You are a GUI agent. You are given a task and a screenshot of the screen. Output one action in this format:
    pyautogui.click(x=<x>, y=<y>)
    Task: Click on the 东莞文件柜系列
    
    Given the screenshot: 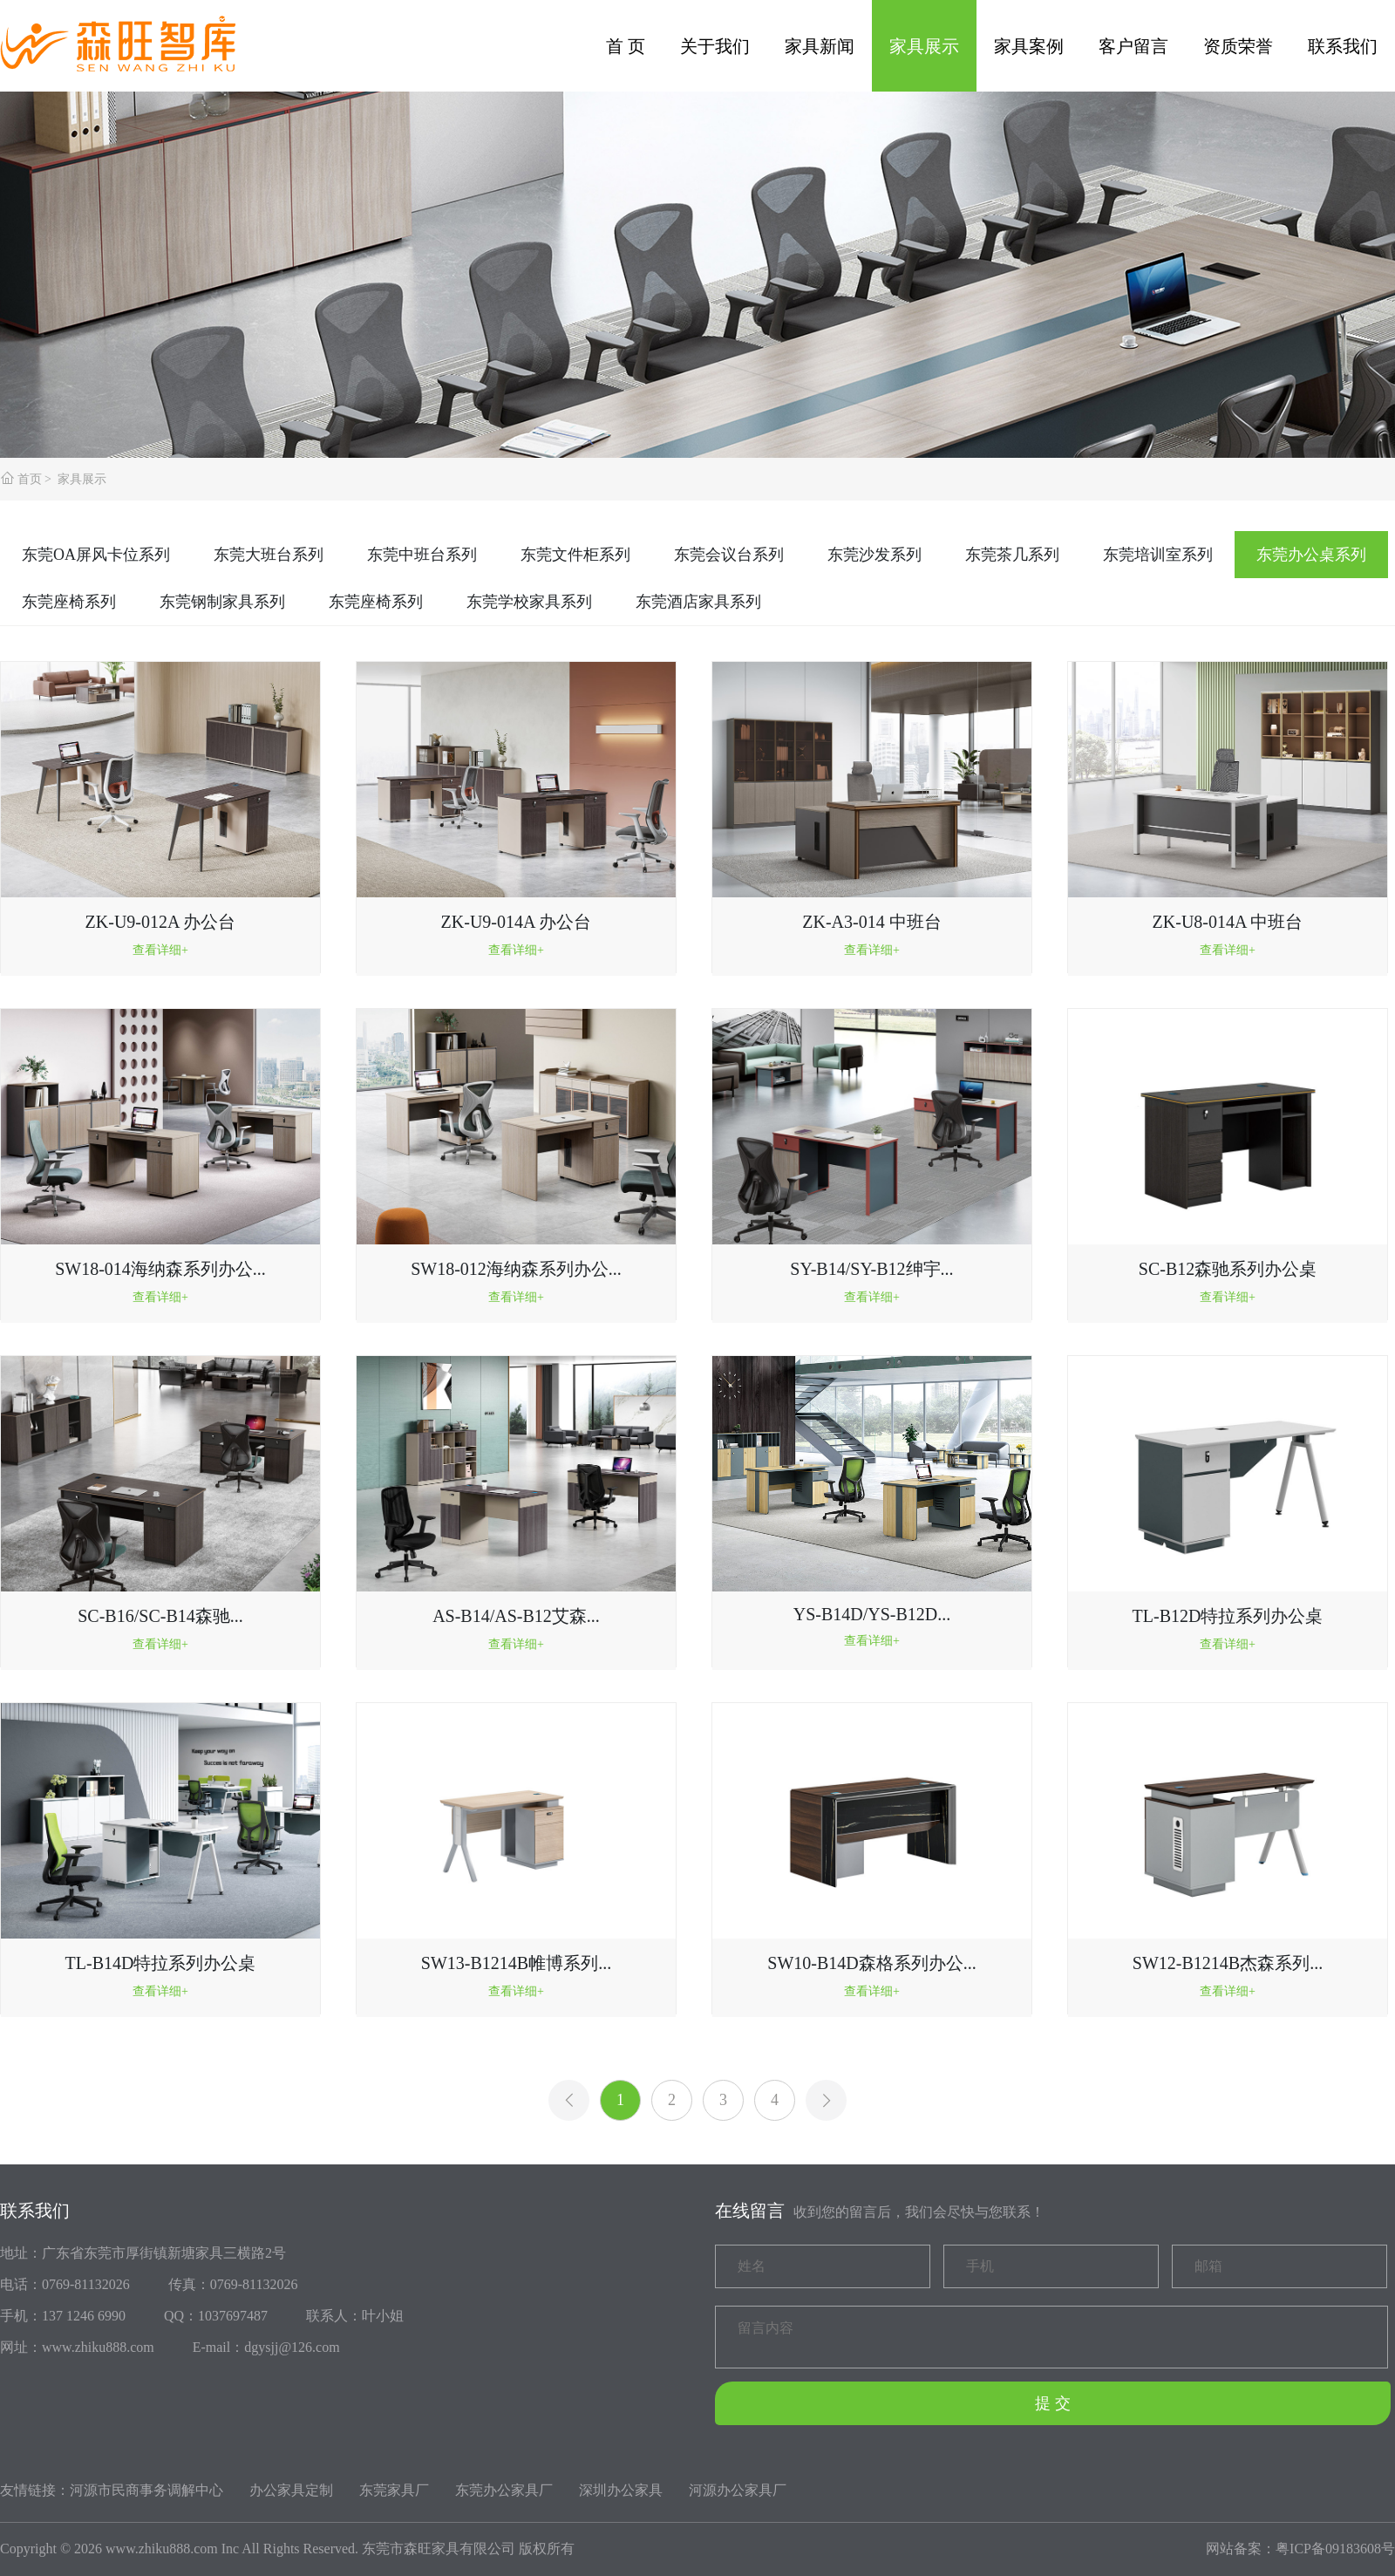 What is the action you would take?
    pyautogui.click(x=575, y=554)
    